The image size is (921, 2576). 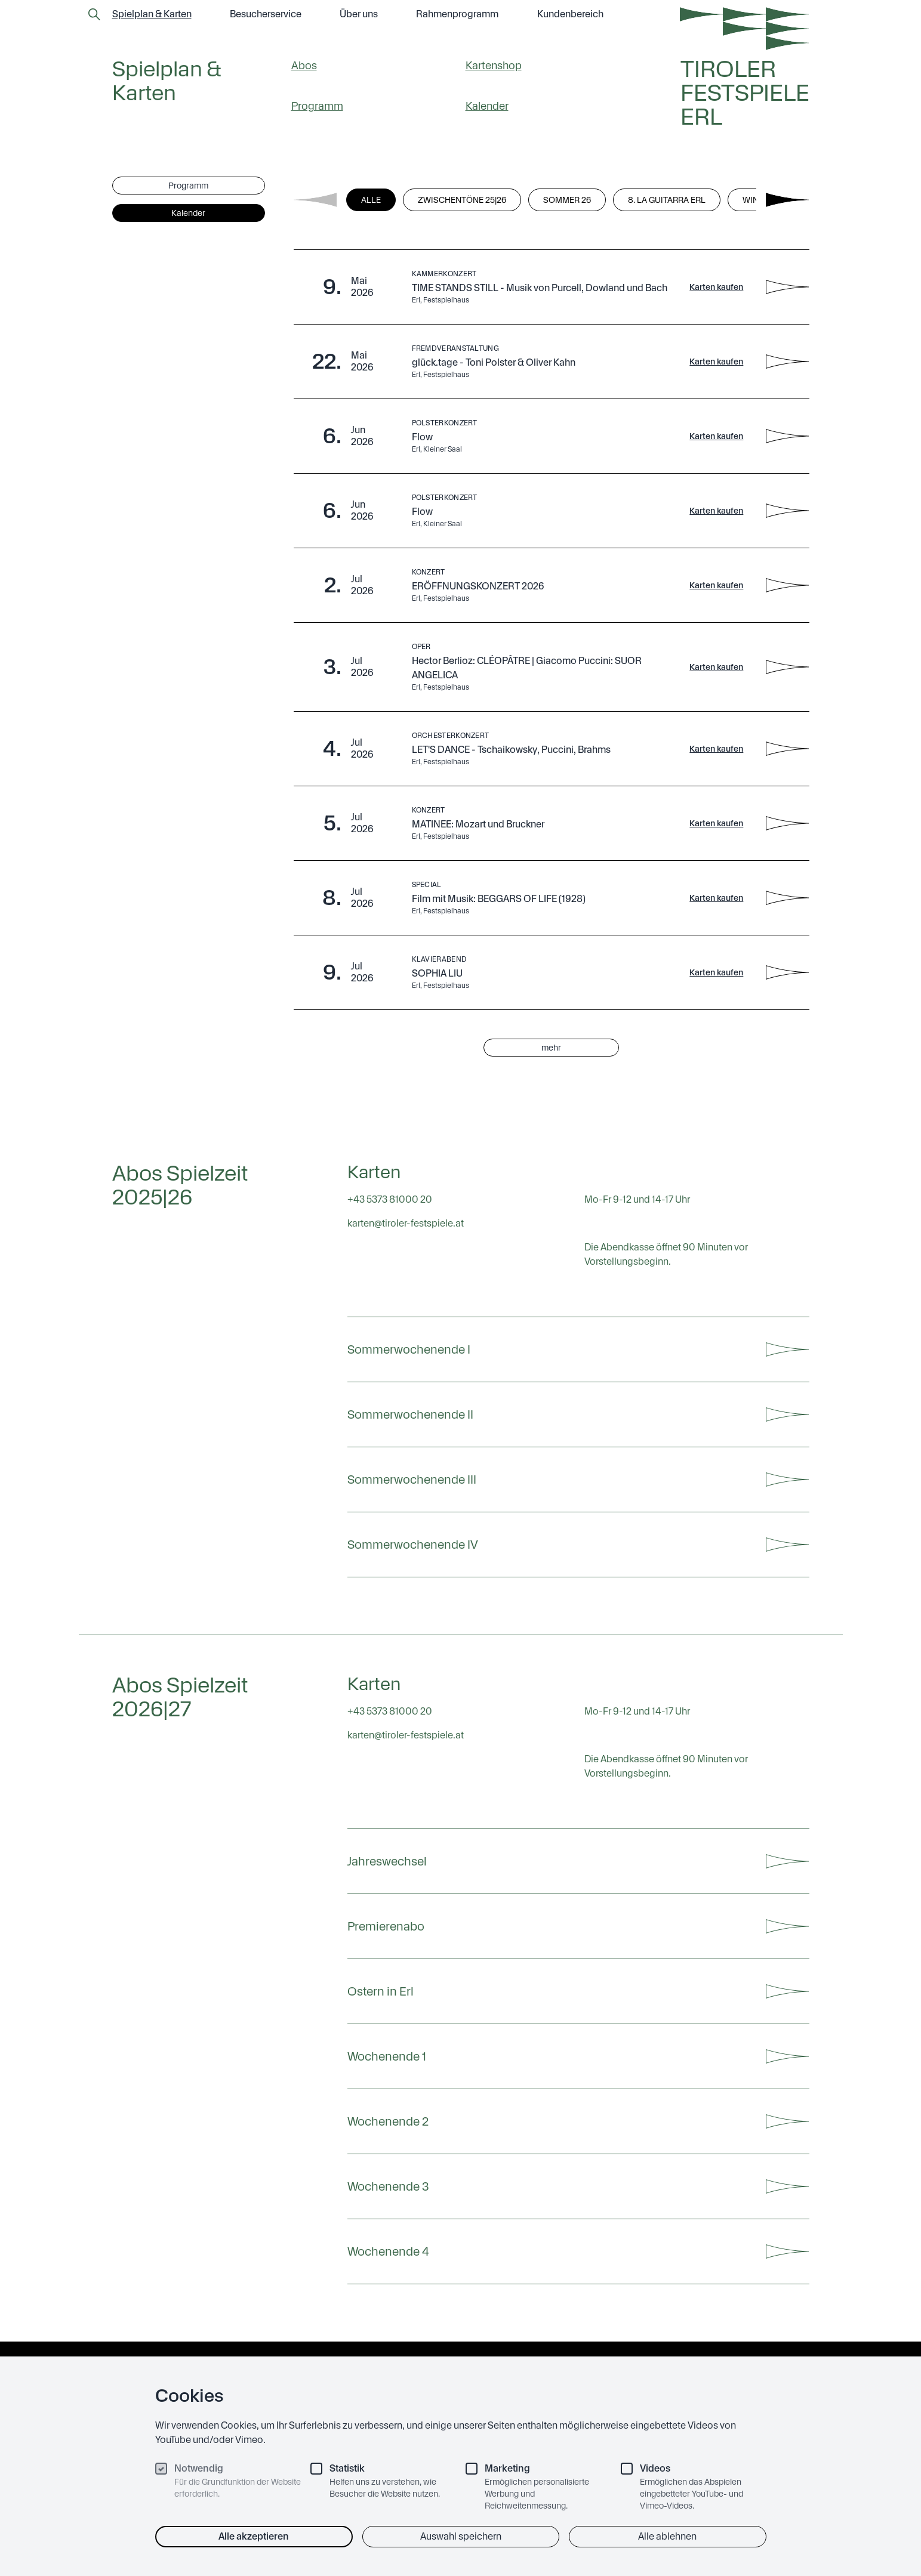 I want to click on Tiroler Festspiele Erl, so click(x=744, y=93).